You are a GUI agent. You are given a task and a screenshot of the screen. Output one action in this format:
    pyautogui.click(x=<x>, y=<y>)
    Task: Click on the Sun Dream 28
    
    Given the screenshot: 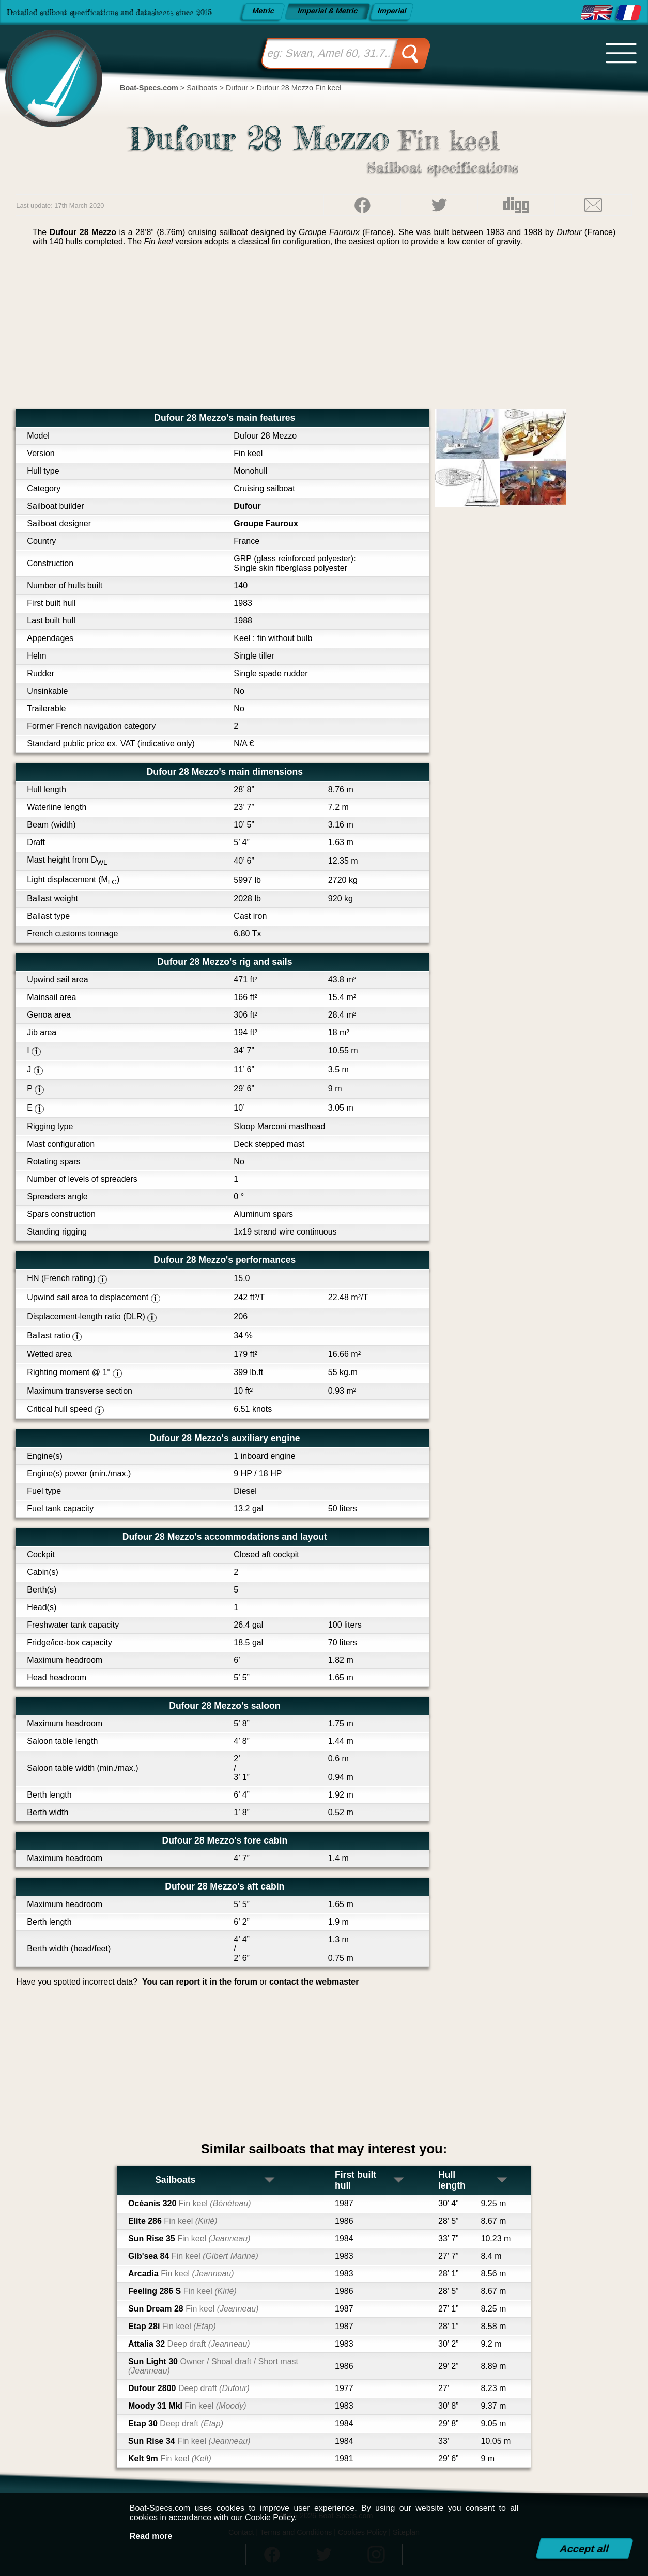 What is the action you would take?
    pyautogui.click(x=193, y=2308)
    